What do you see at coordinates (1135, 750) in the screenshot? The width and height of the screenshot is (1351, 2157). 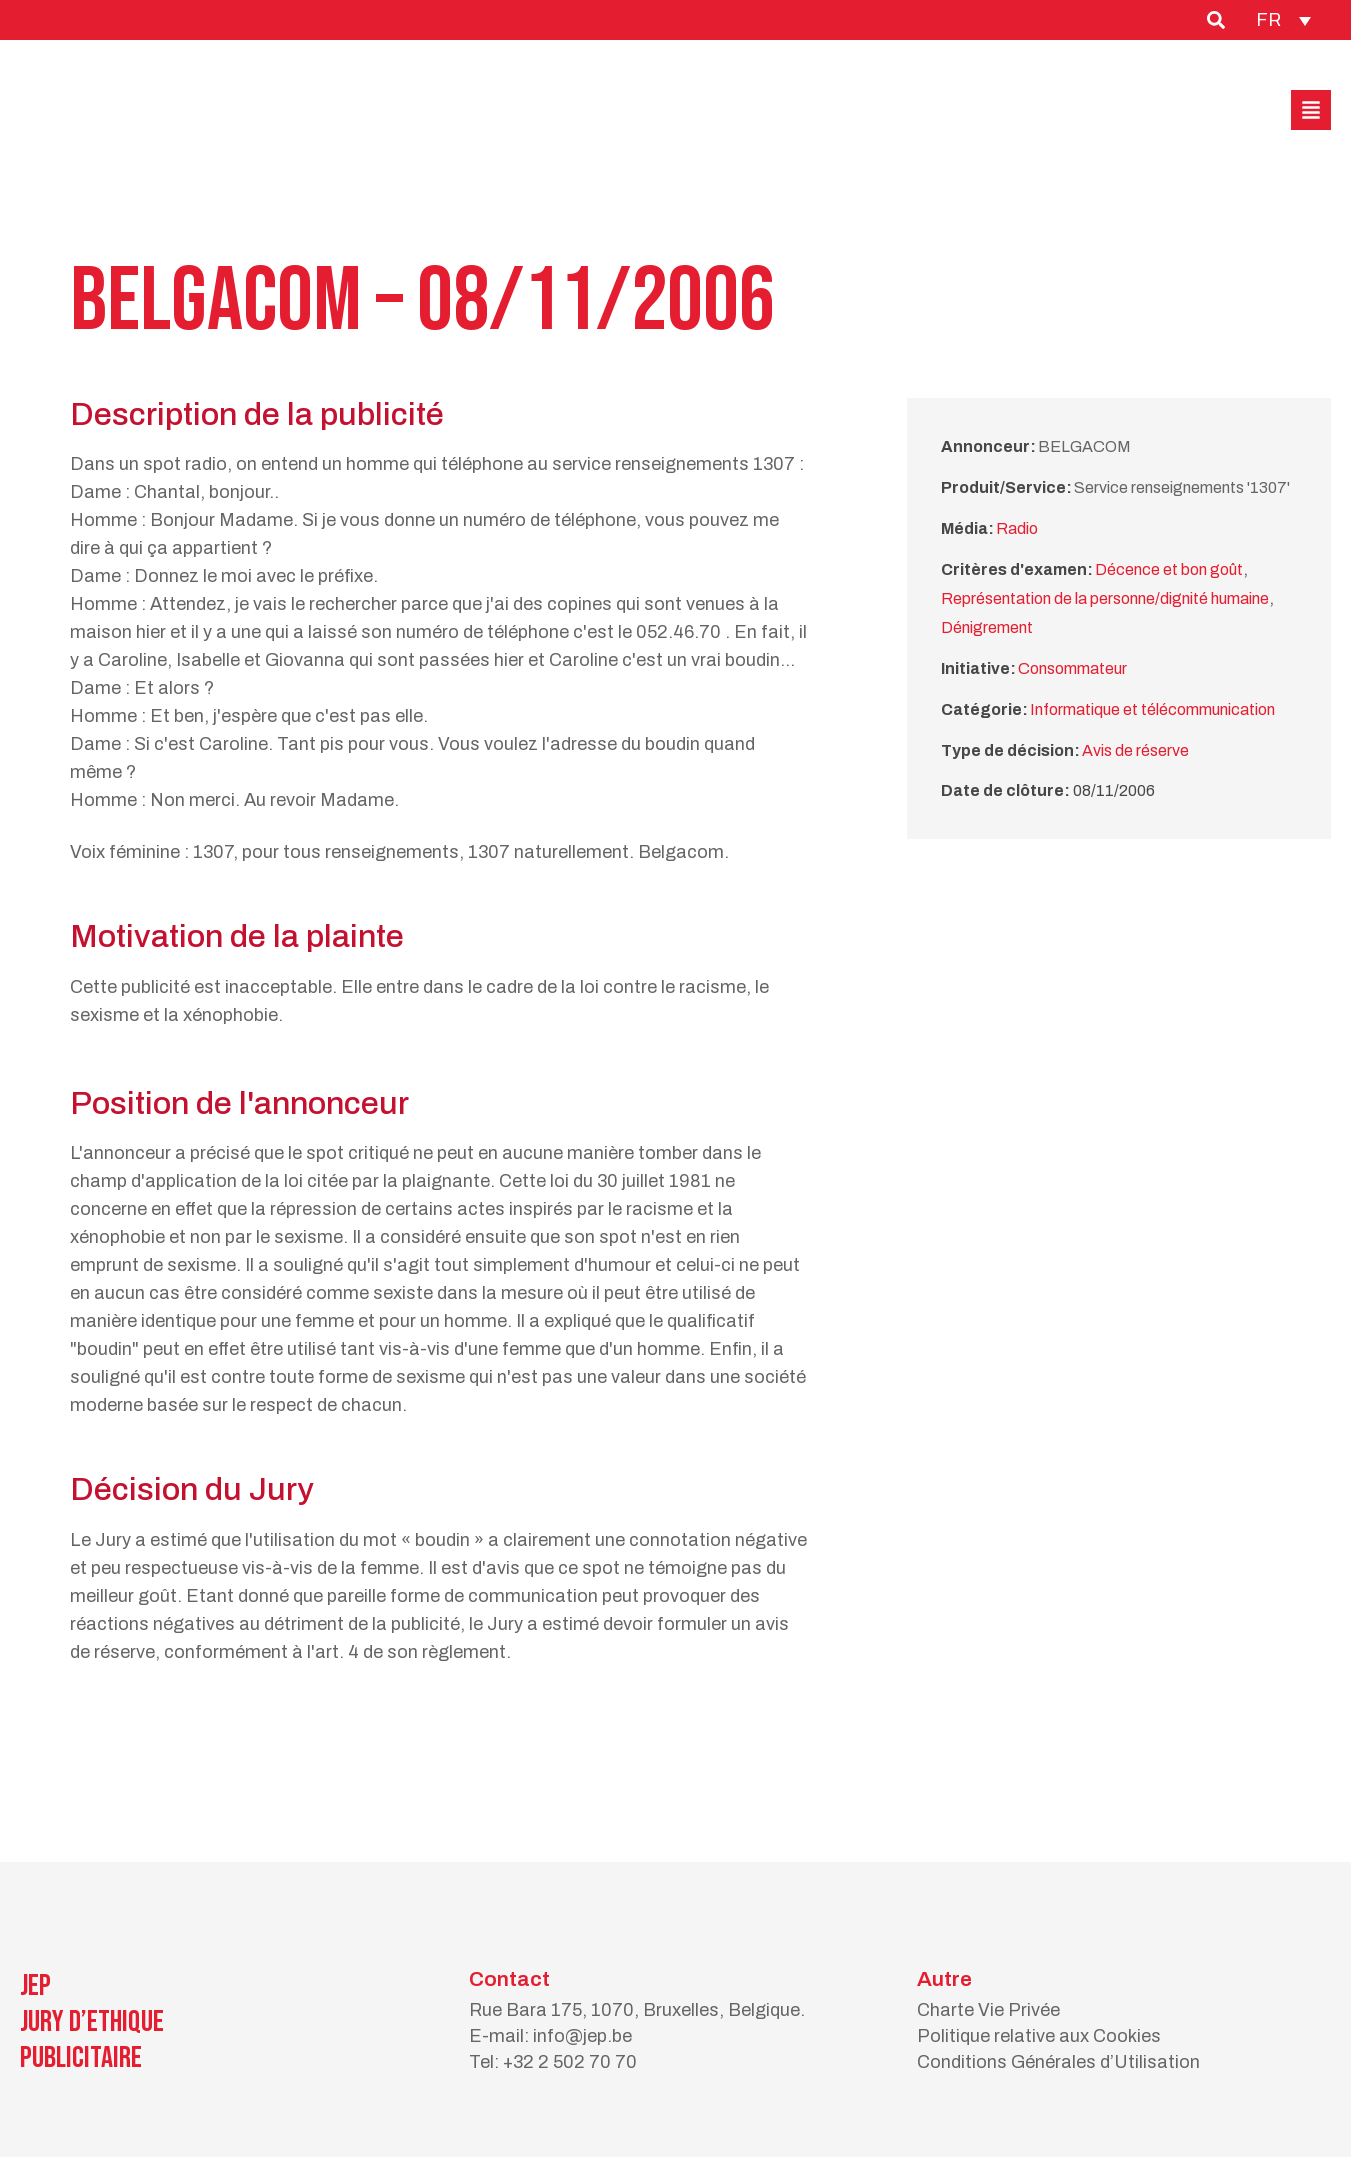 I see `Avis de réserve` at bounding box center [1135, 750].